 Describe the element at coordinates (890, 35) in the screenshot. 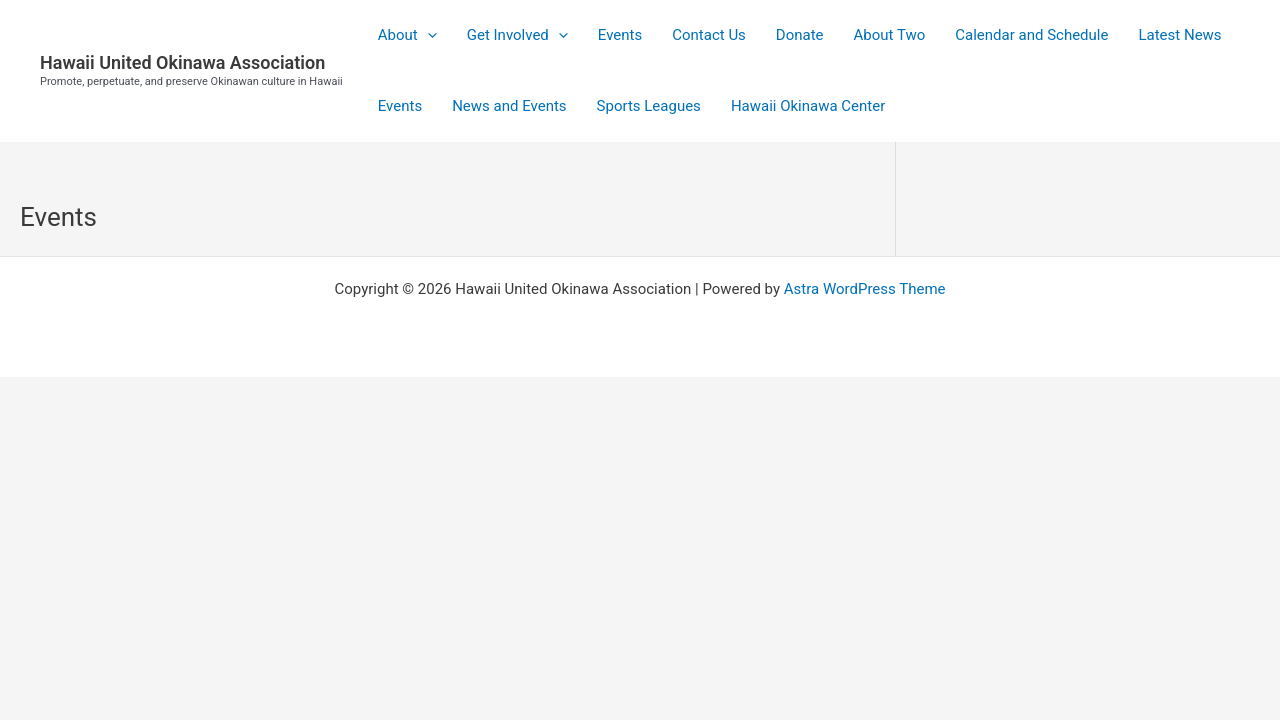

I see `About Two` at that location.